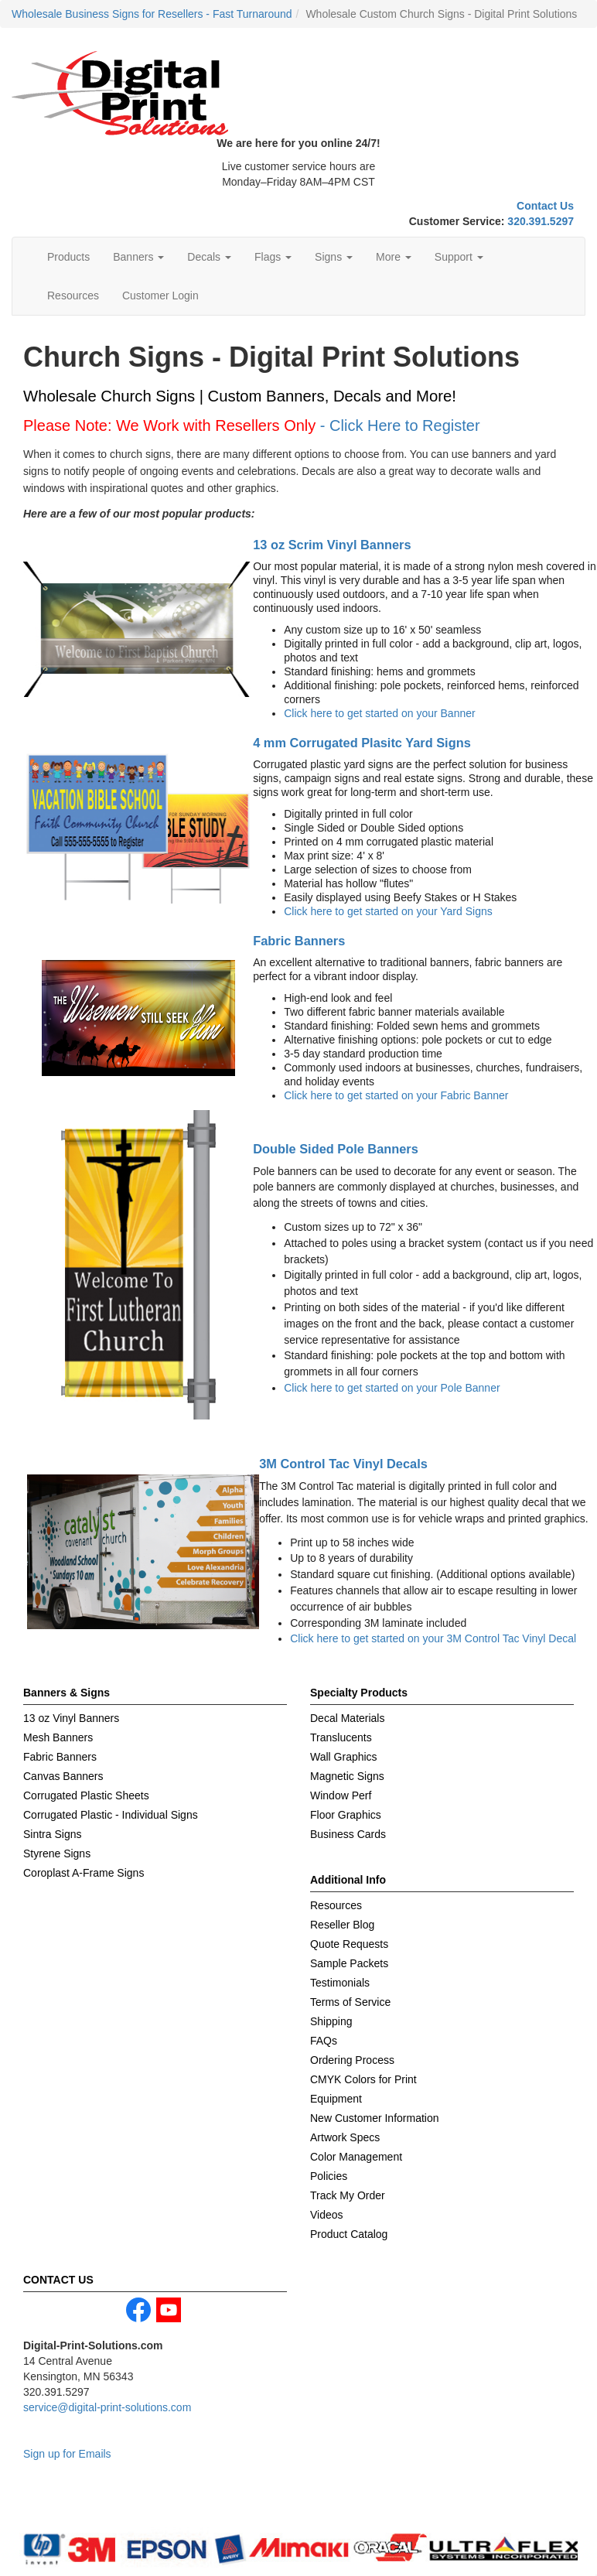  Describe the element at coordinates (335, 1149) in the screenshot. I see `Double Sided Pole Banners` at that location.